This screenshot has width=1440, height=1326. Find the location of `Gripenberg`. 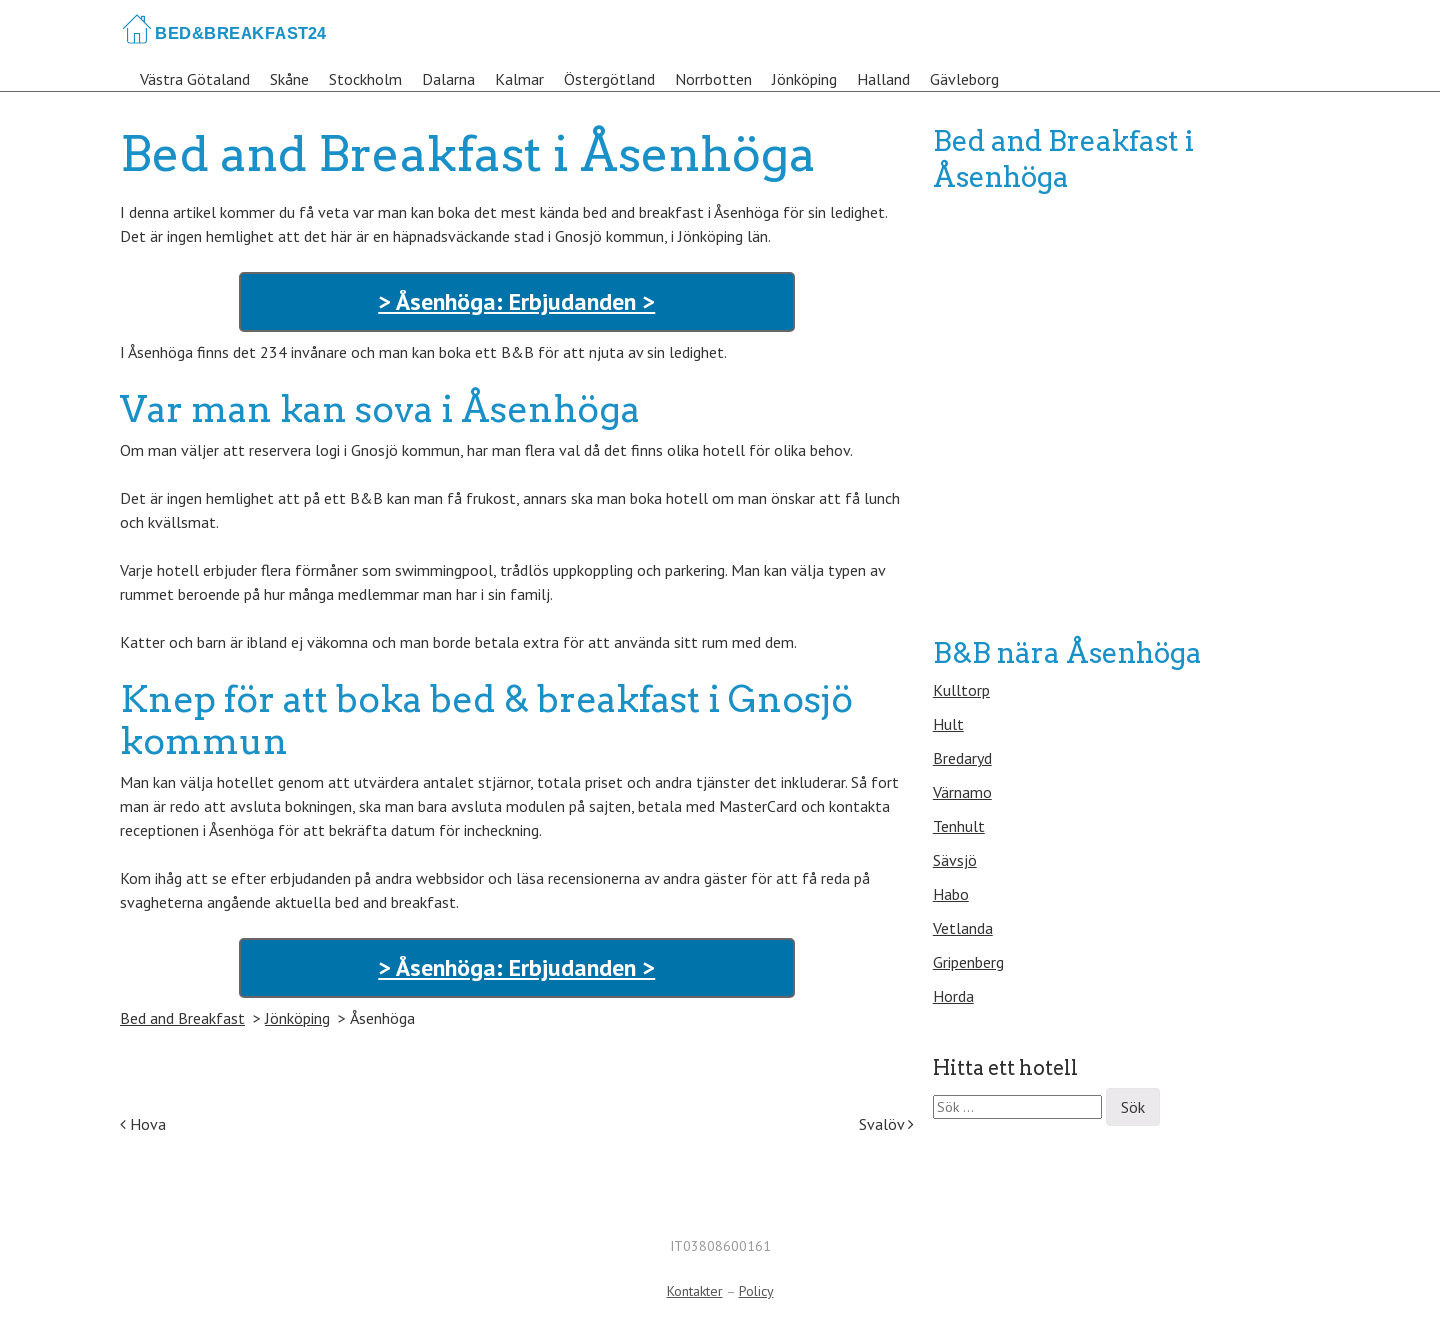

Gripenberg is located at coordinates (968, 962).